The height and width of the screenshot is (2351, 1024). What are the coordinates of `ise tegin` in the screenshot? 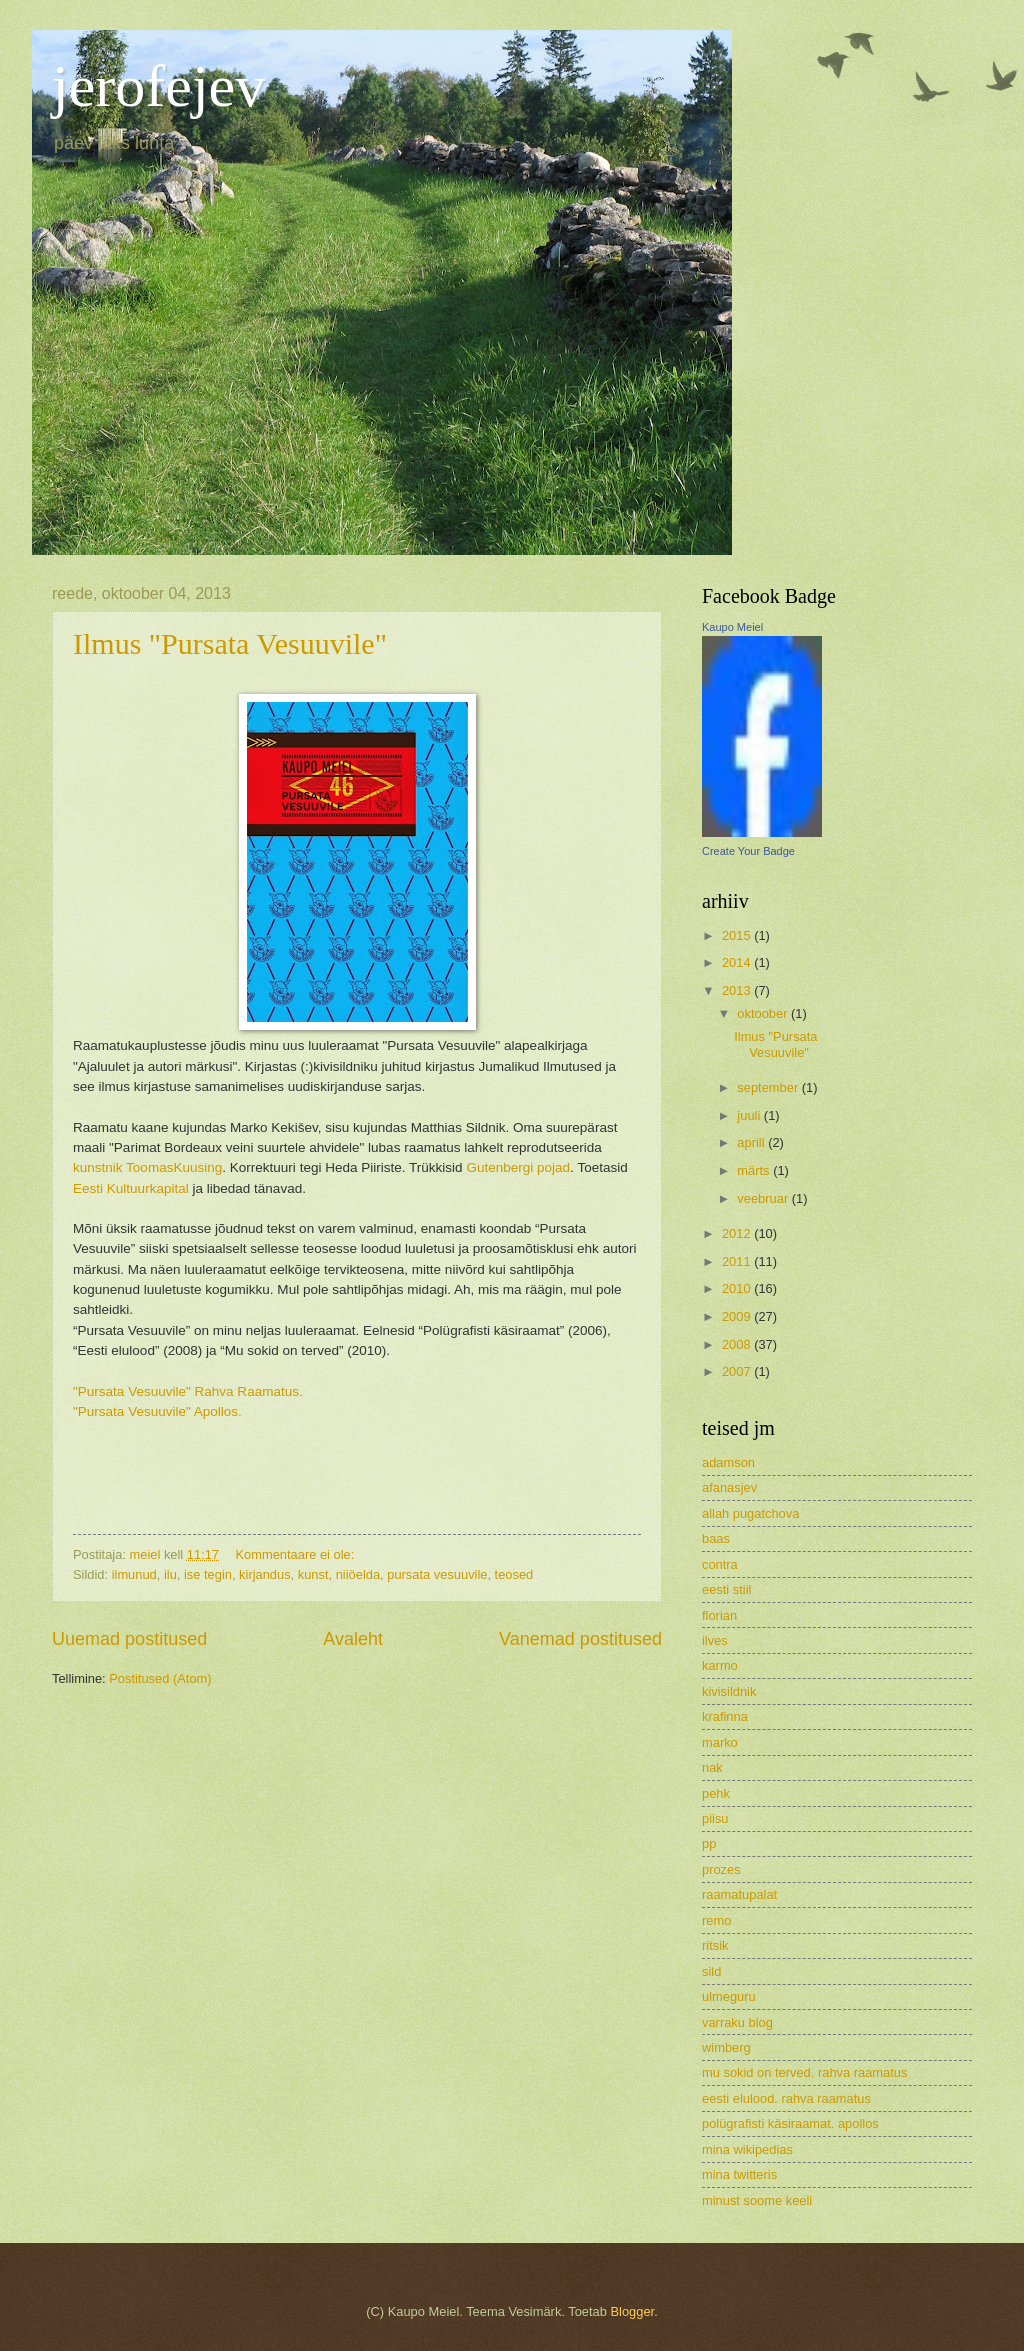 It's located at (208, 1574).